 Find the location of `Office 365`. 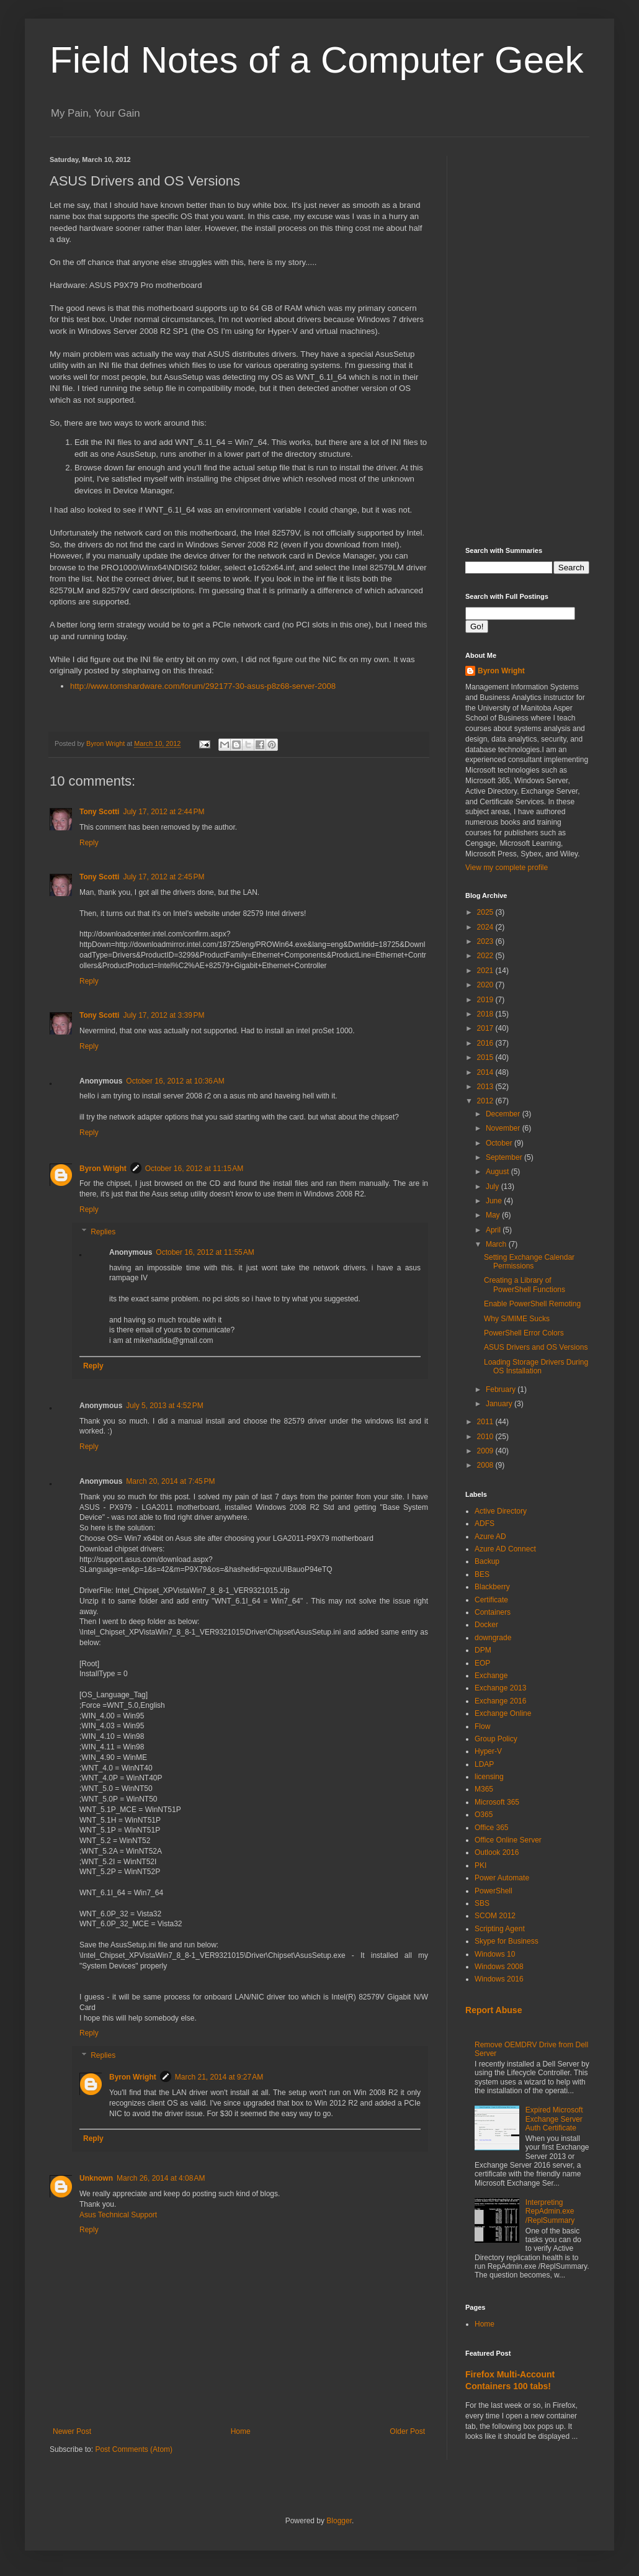

Office 365 is located at coordinates (491, 1827).